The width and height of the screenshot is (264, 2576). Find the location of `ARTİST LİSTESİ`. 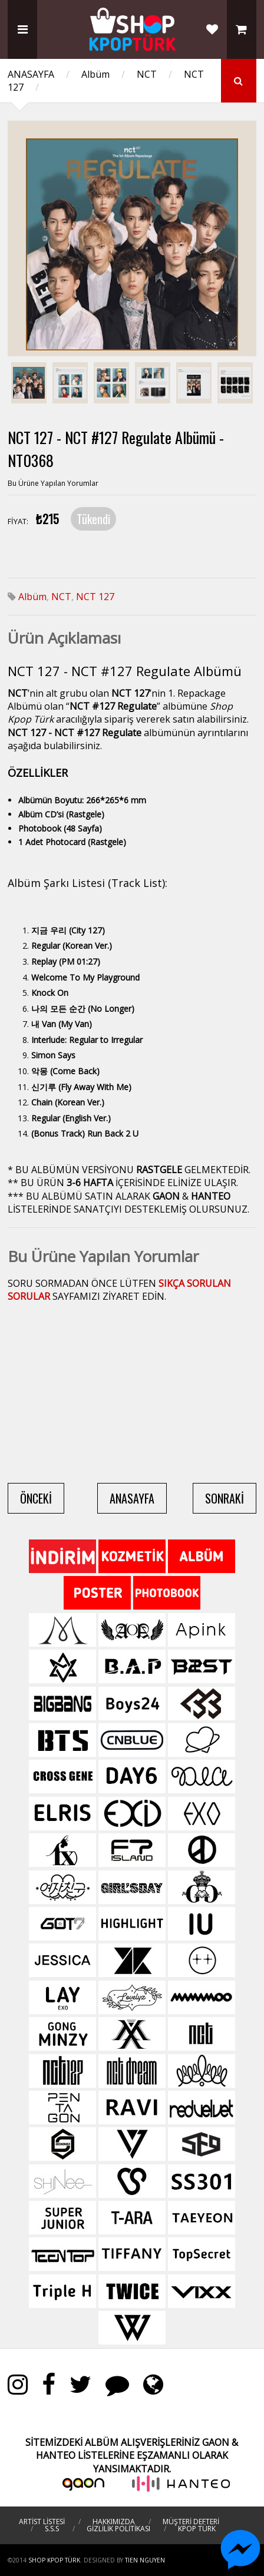

ARTİST LİSTESİ is located at coordinates (42, 2522).